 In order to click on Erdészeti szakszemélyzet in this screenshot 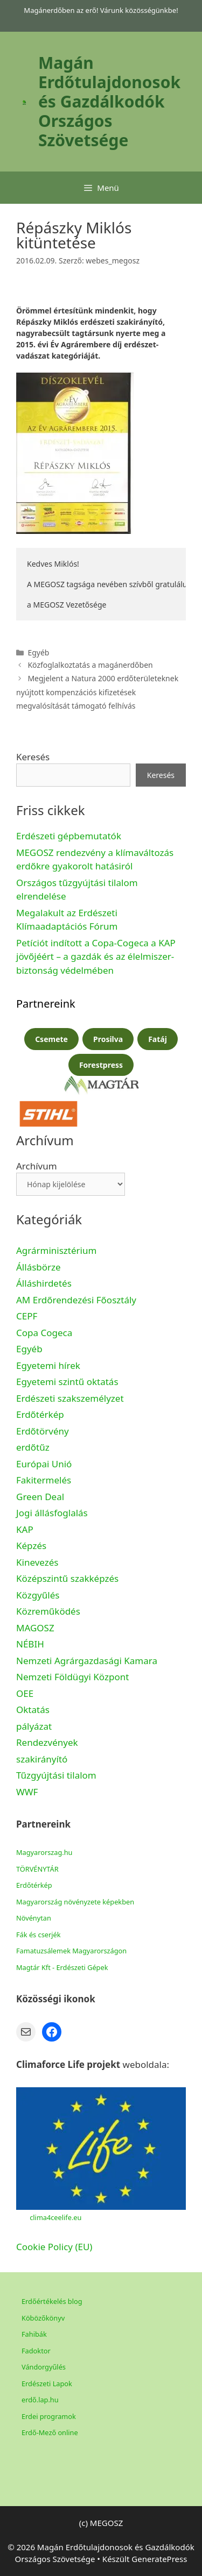, I will do `click(70, 1398)`.